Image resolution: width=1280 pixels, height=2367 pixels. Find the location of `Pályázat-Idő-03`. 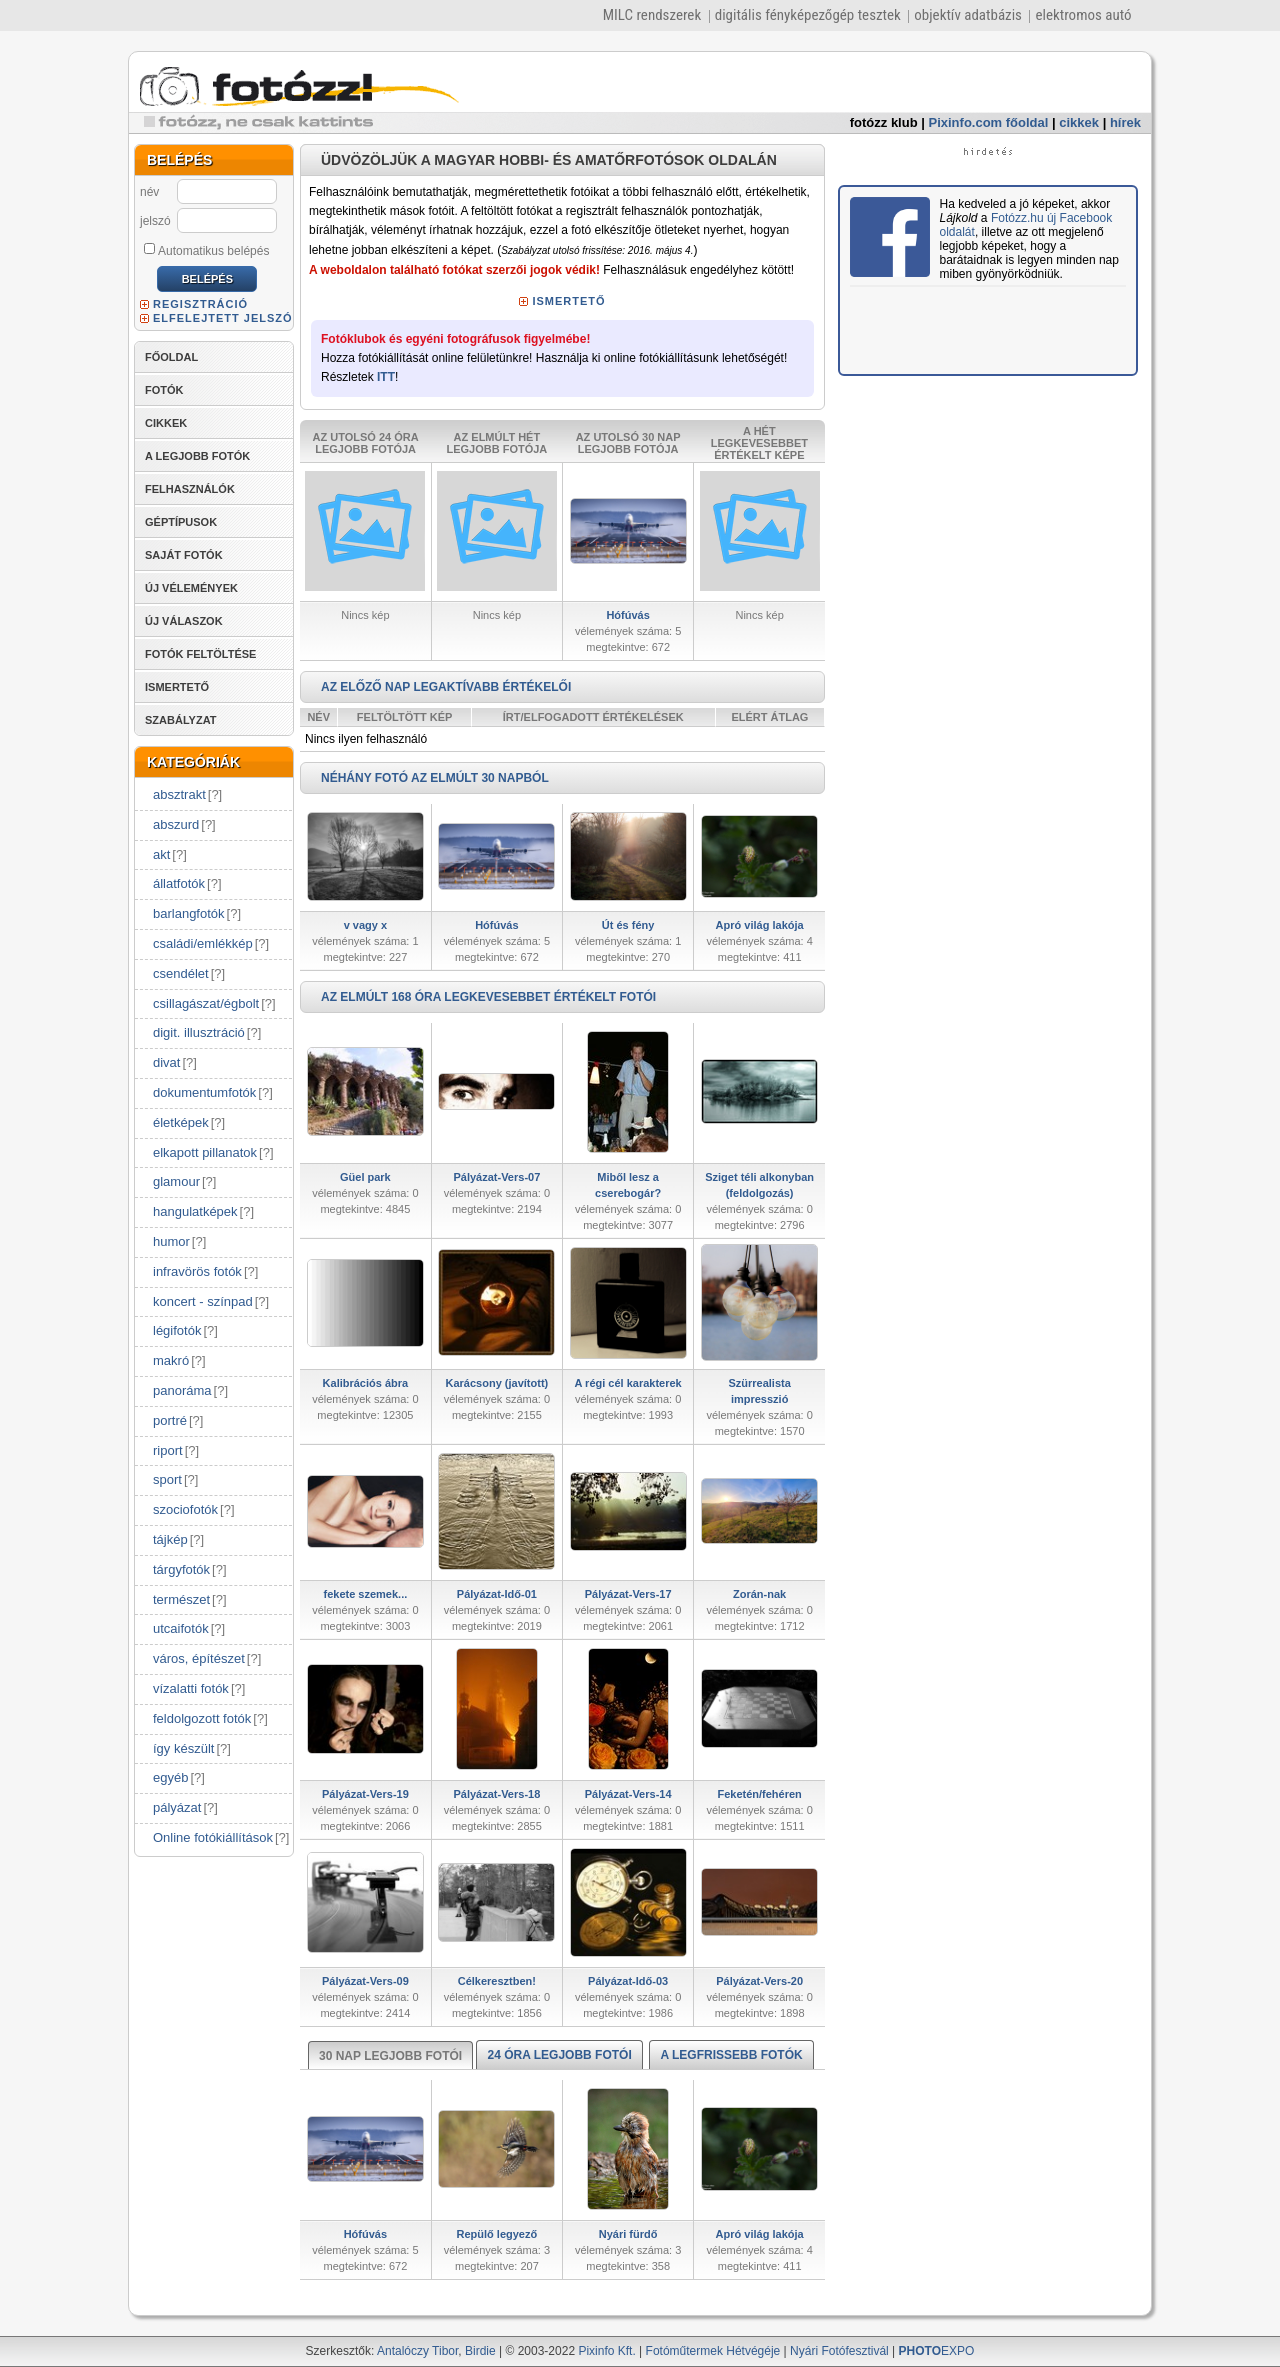

Pályázat-Idő-03 is located at coordinates (628, 1981).